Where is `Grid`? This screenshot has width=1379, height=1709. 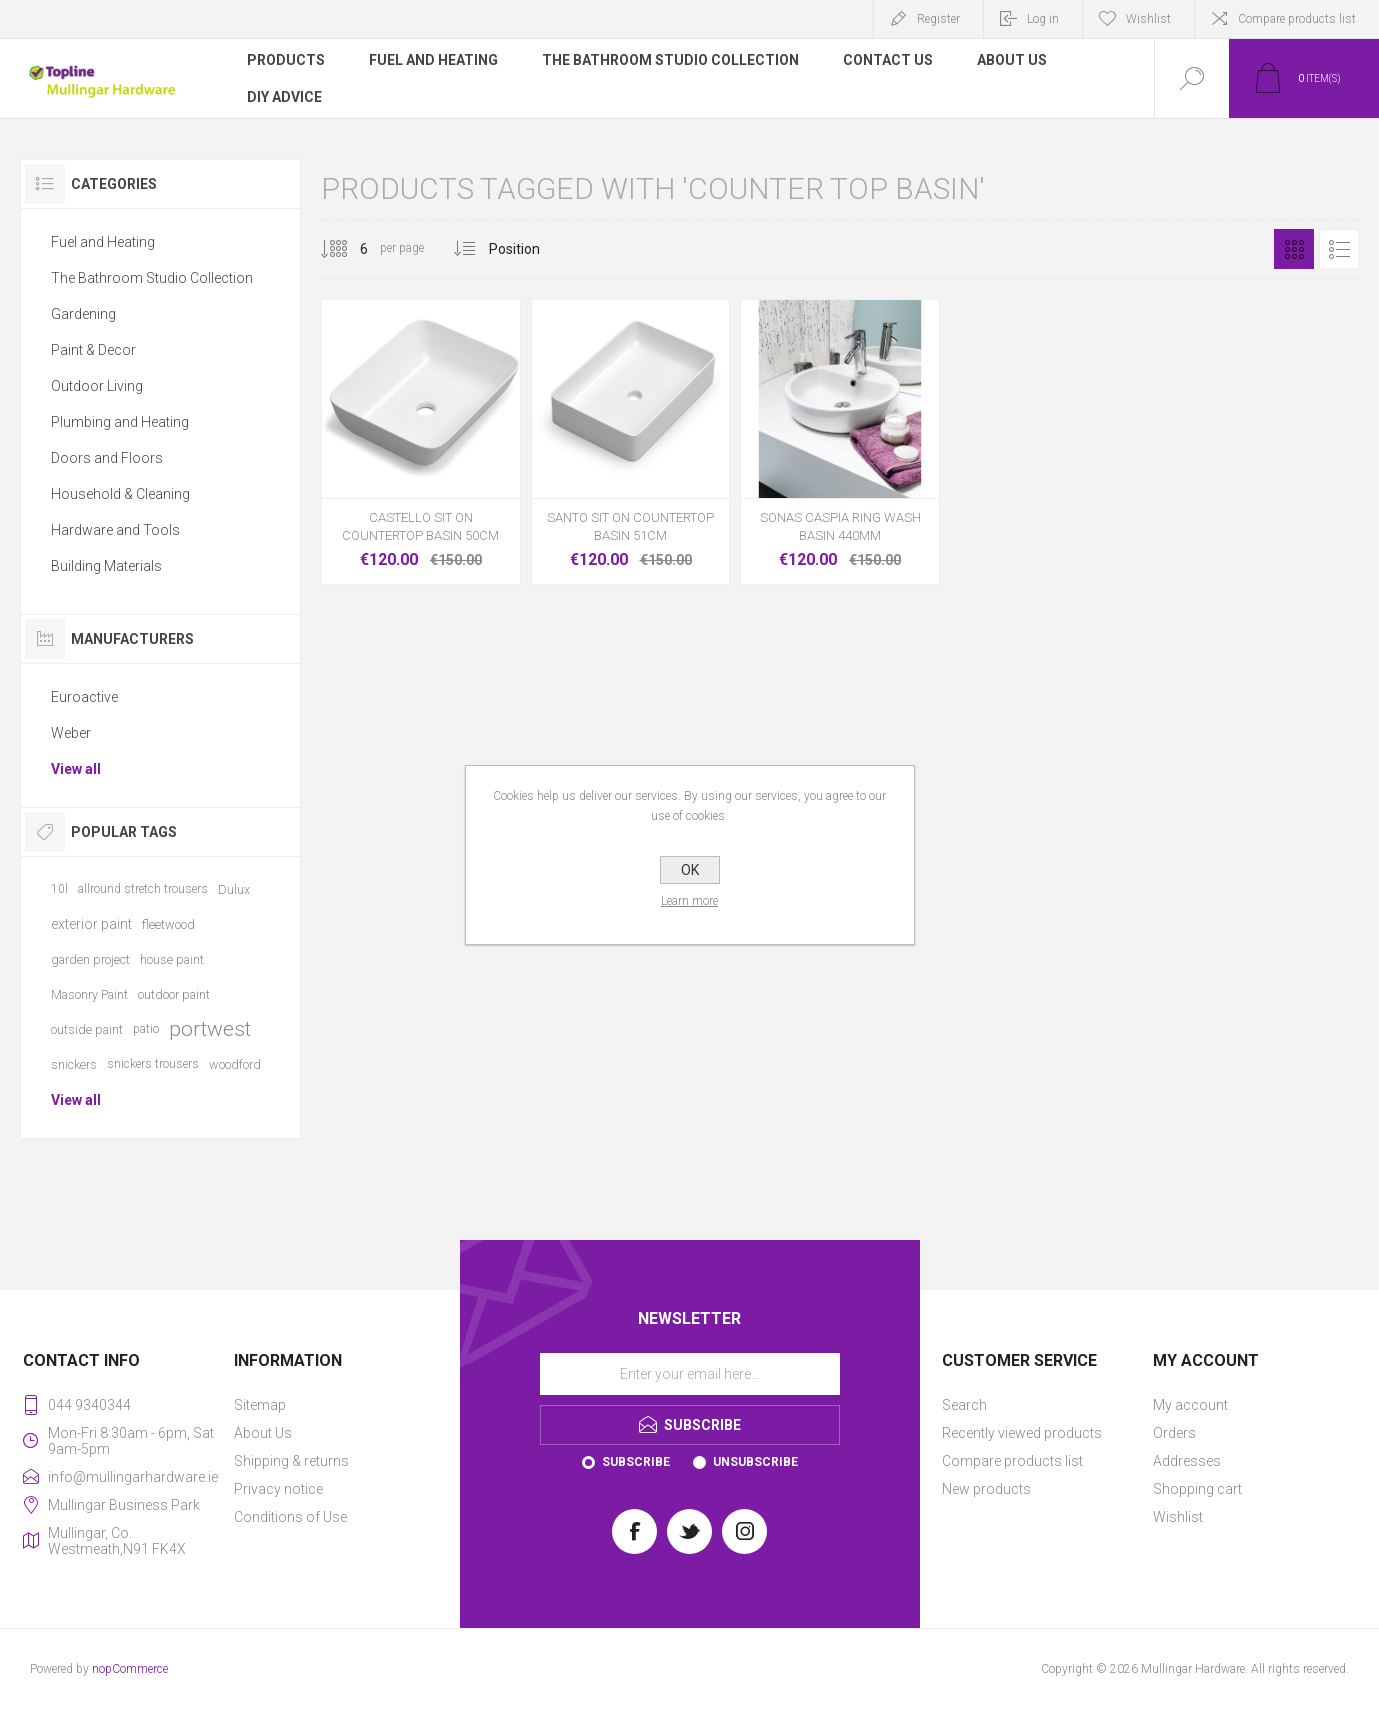 Grid is located at coordinates (1294, 249).